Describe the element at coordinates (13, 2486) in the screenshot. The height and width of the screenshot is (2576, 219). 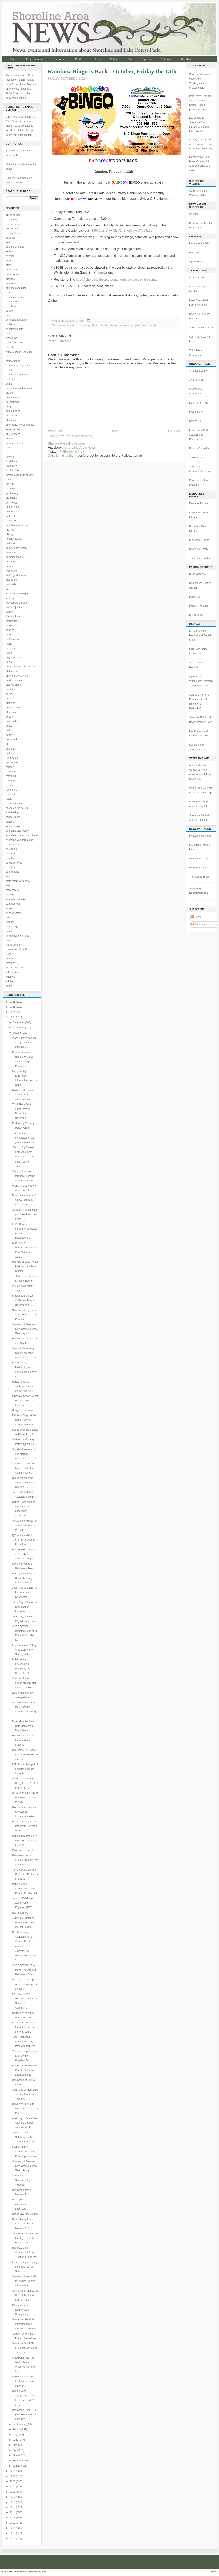
I see `2019` at that location.